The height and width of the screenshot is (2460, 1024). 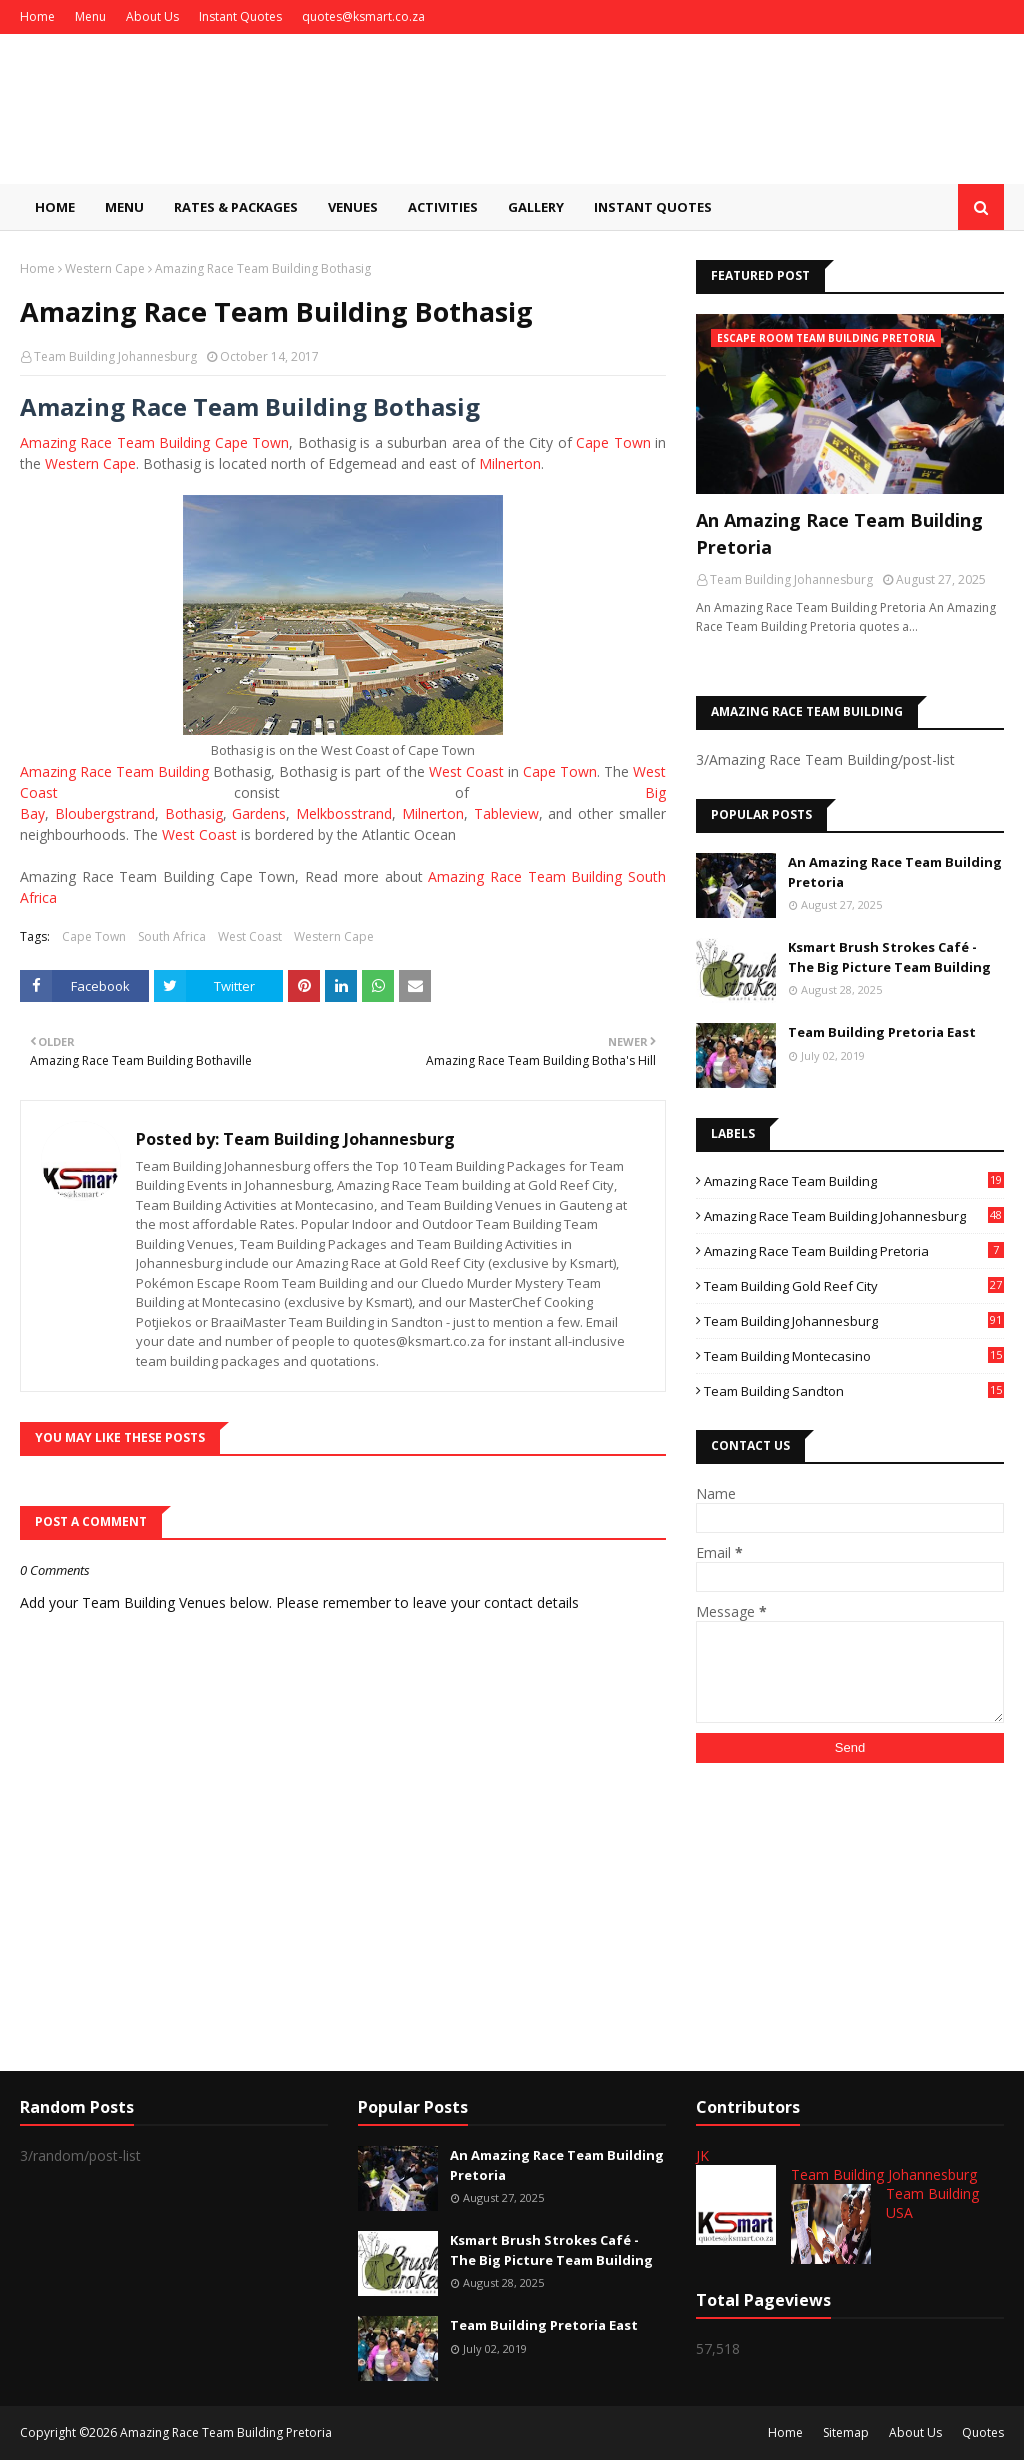 What do you see at coordinates (114, 771) in the screenshot?
I see `Amazing Race Team Building` at bounding box center [114, 771].